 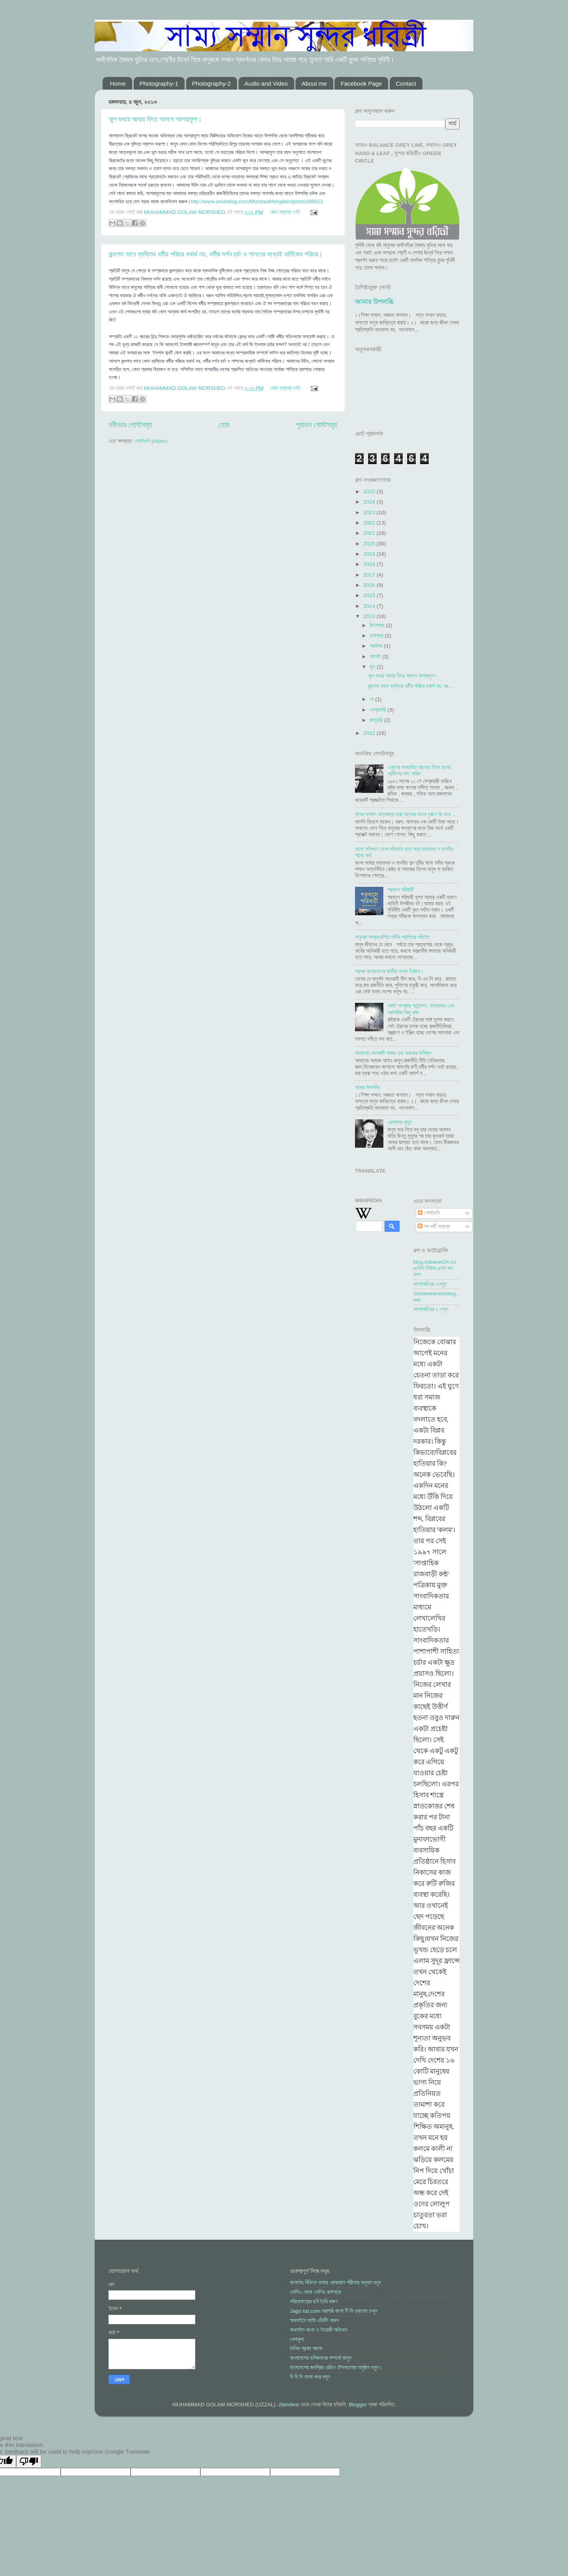 What do you see at coordinates (297, 2339) in the screenshot?
I see `খেলাধুলা` at bounding box center [297, 2339].